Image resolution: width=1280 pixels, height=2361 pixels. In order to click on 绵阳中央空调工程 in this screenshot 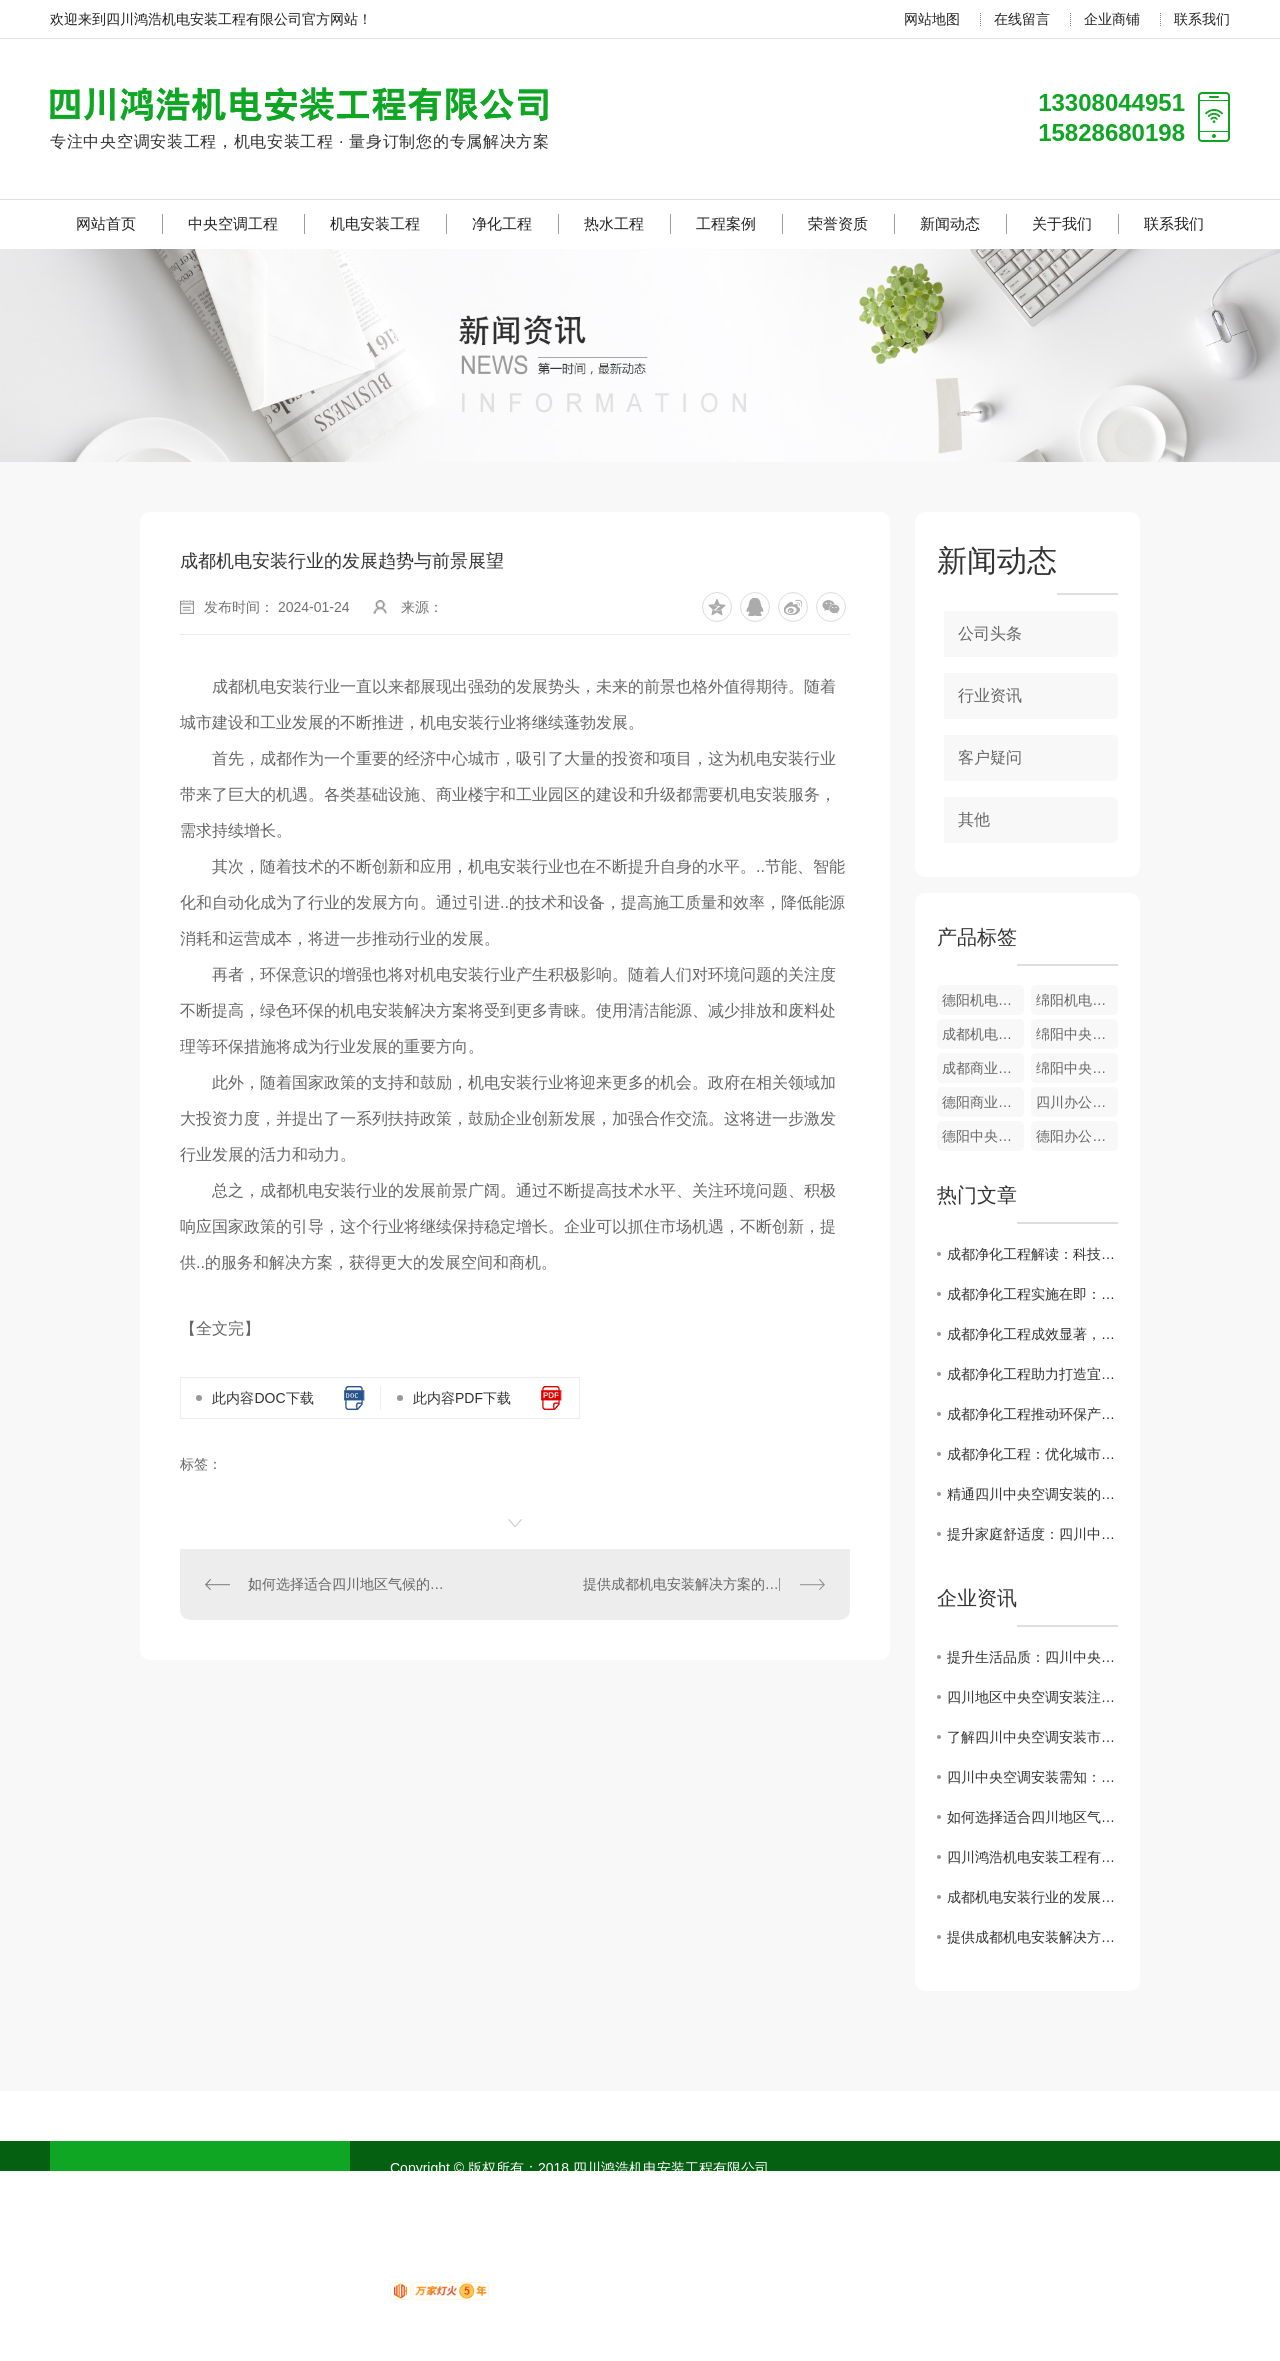, I will do `click(1077, 1034)`.